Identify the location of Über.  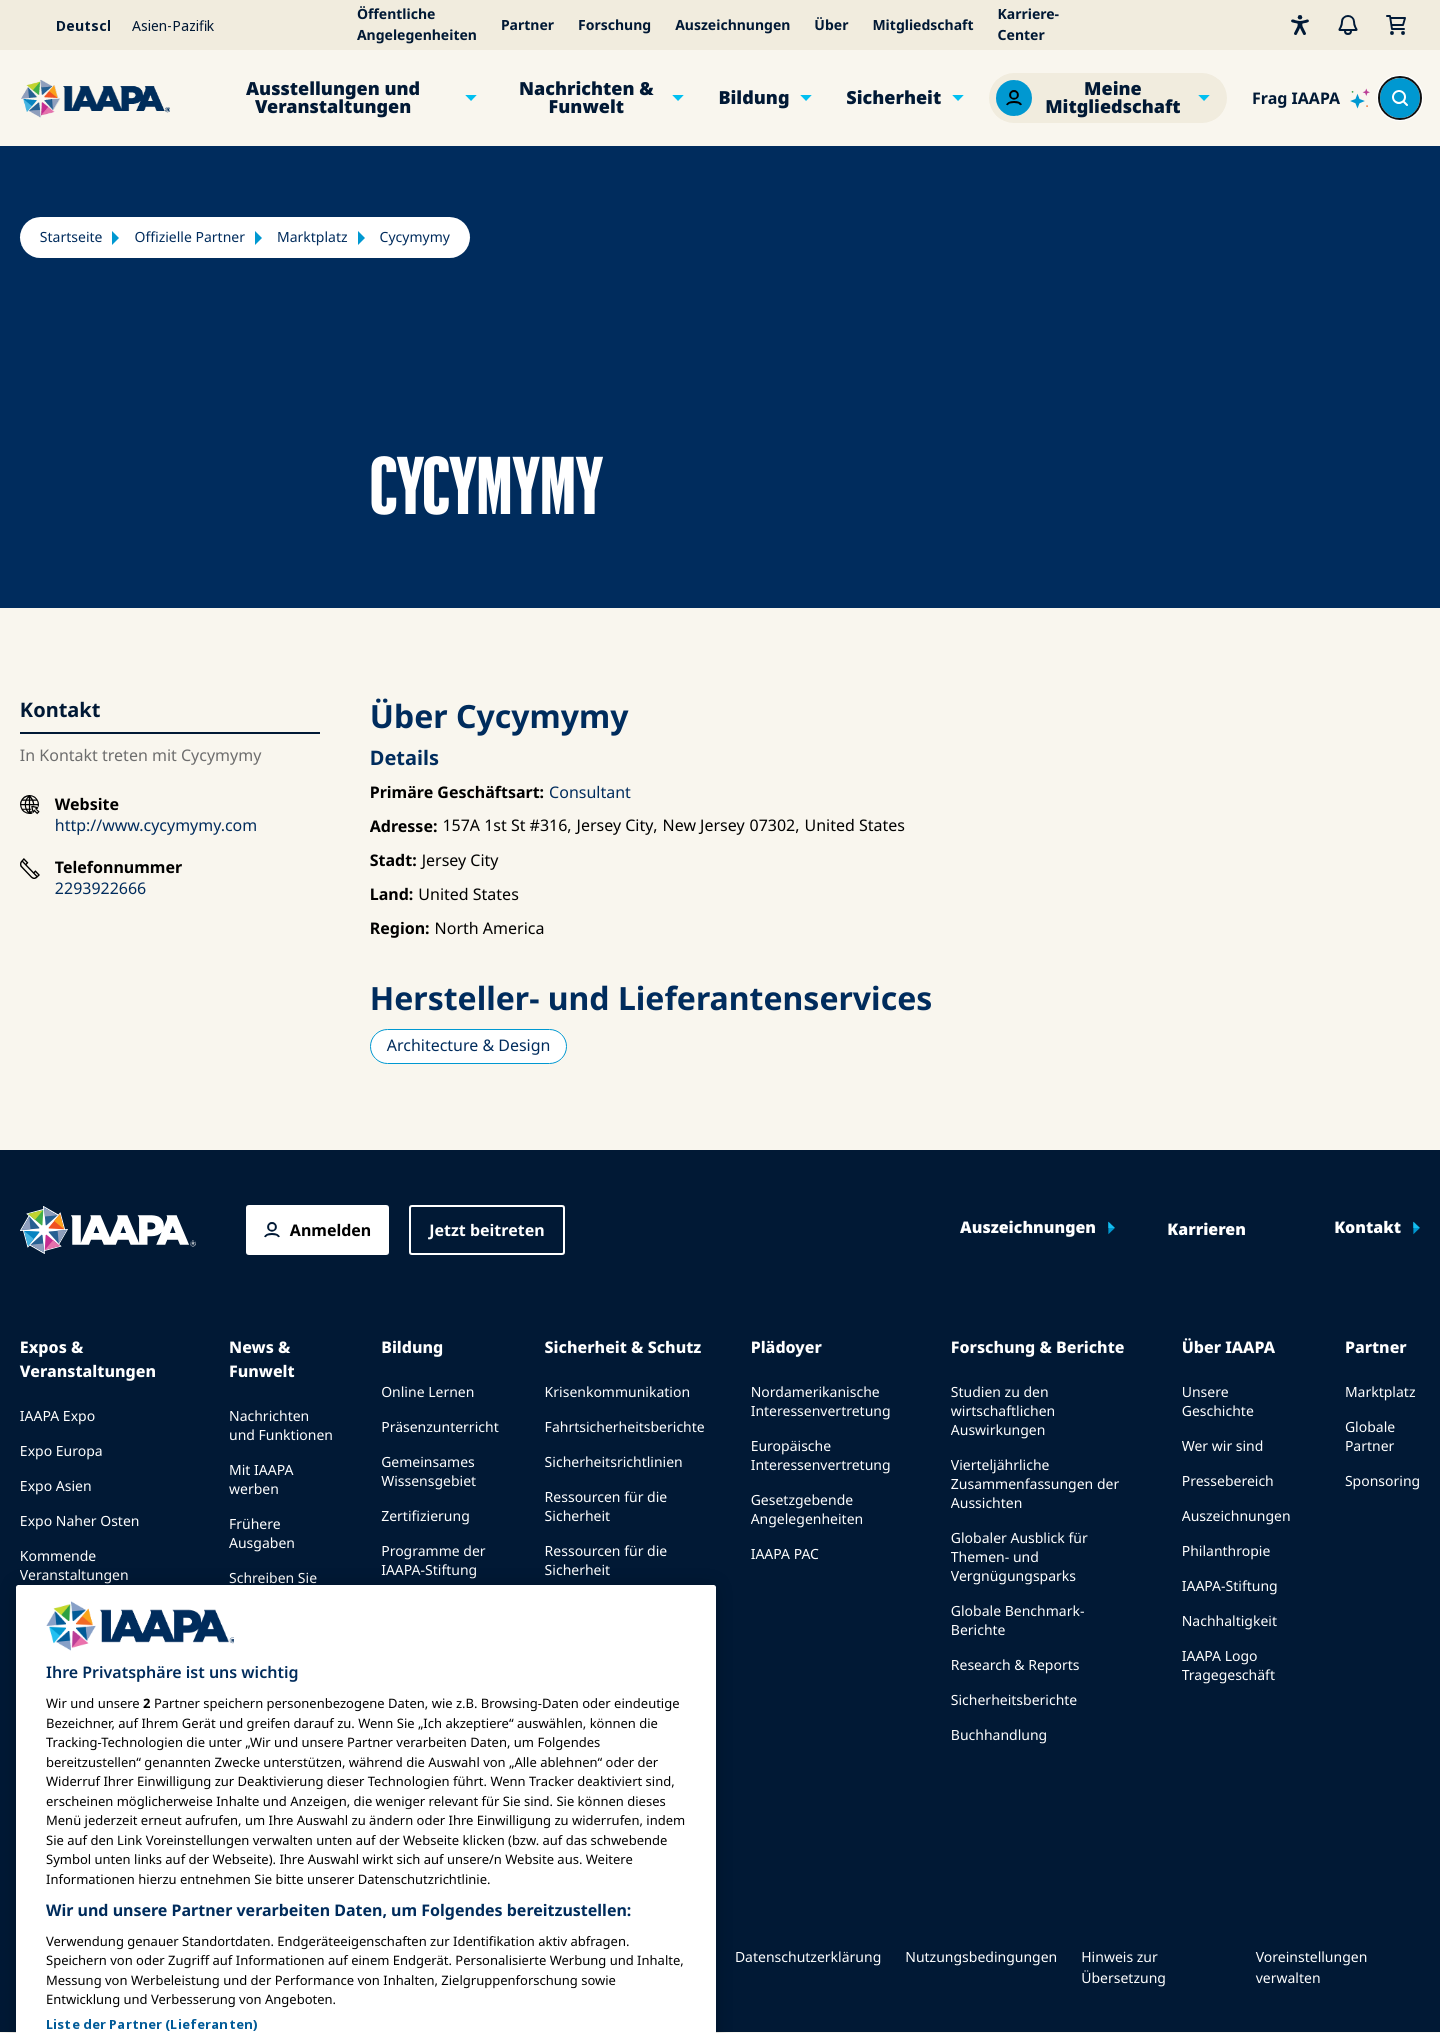
(831, 25).